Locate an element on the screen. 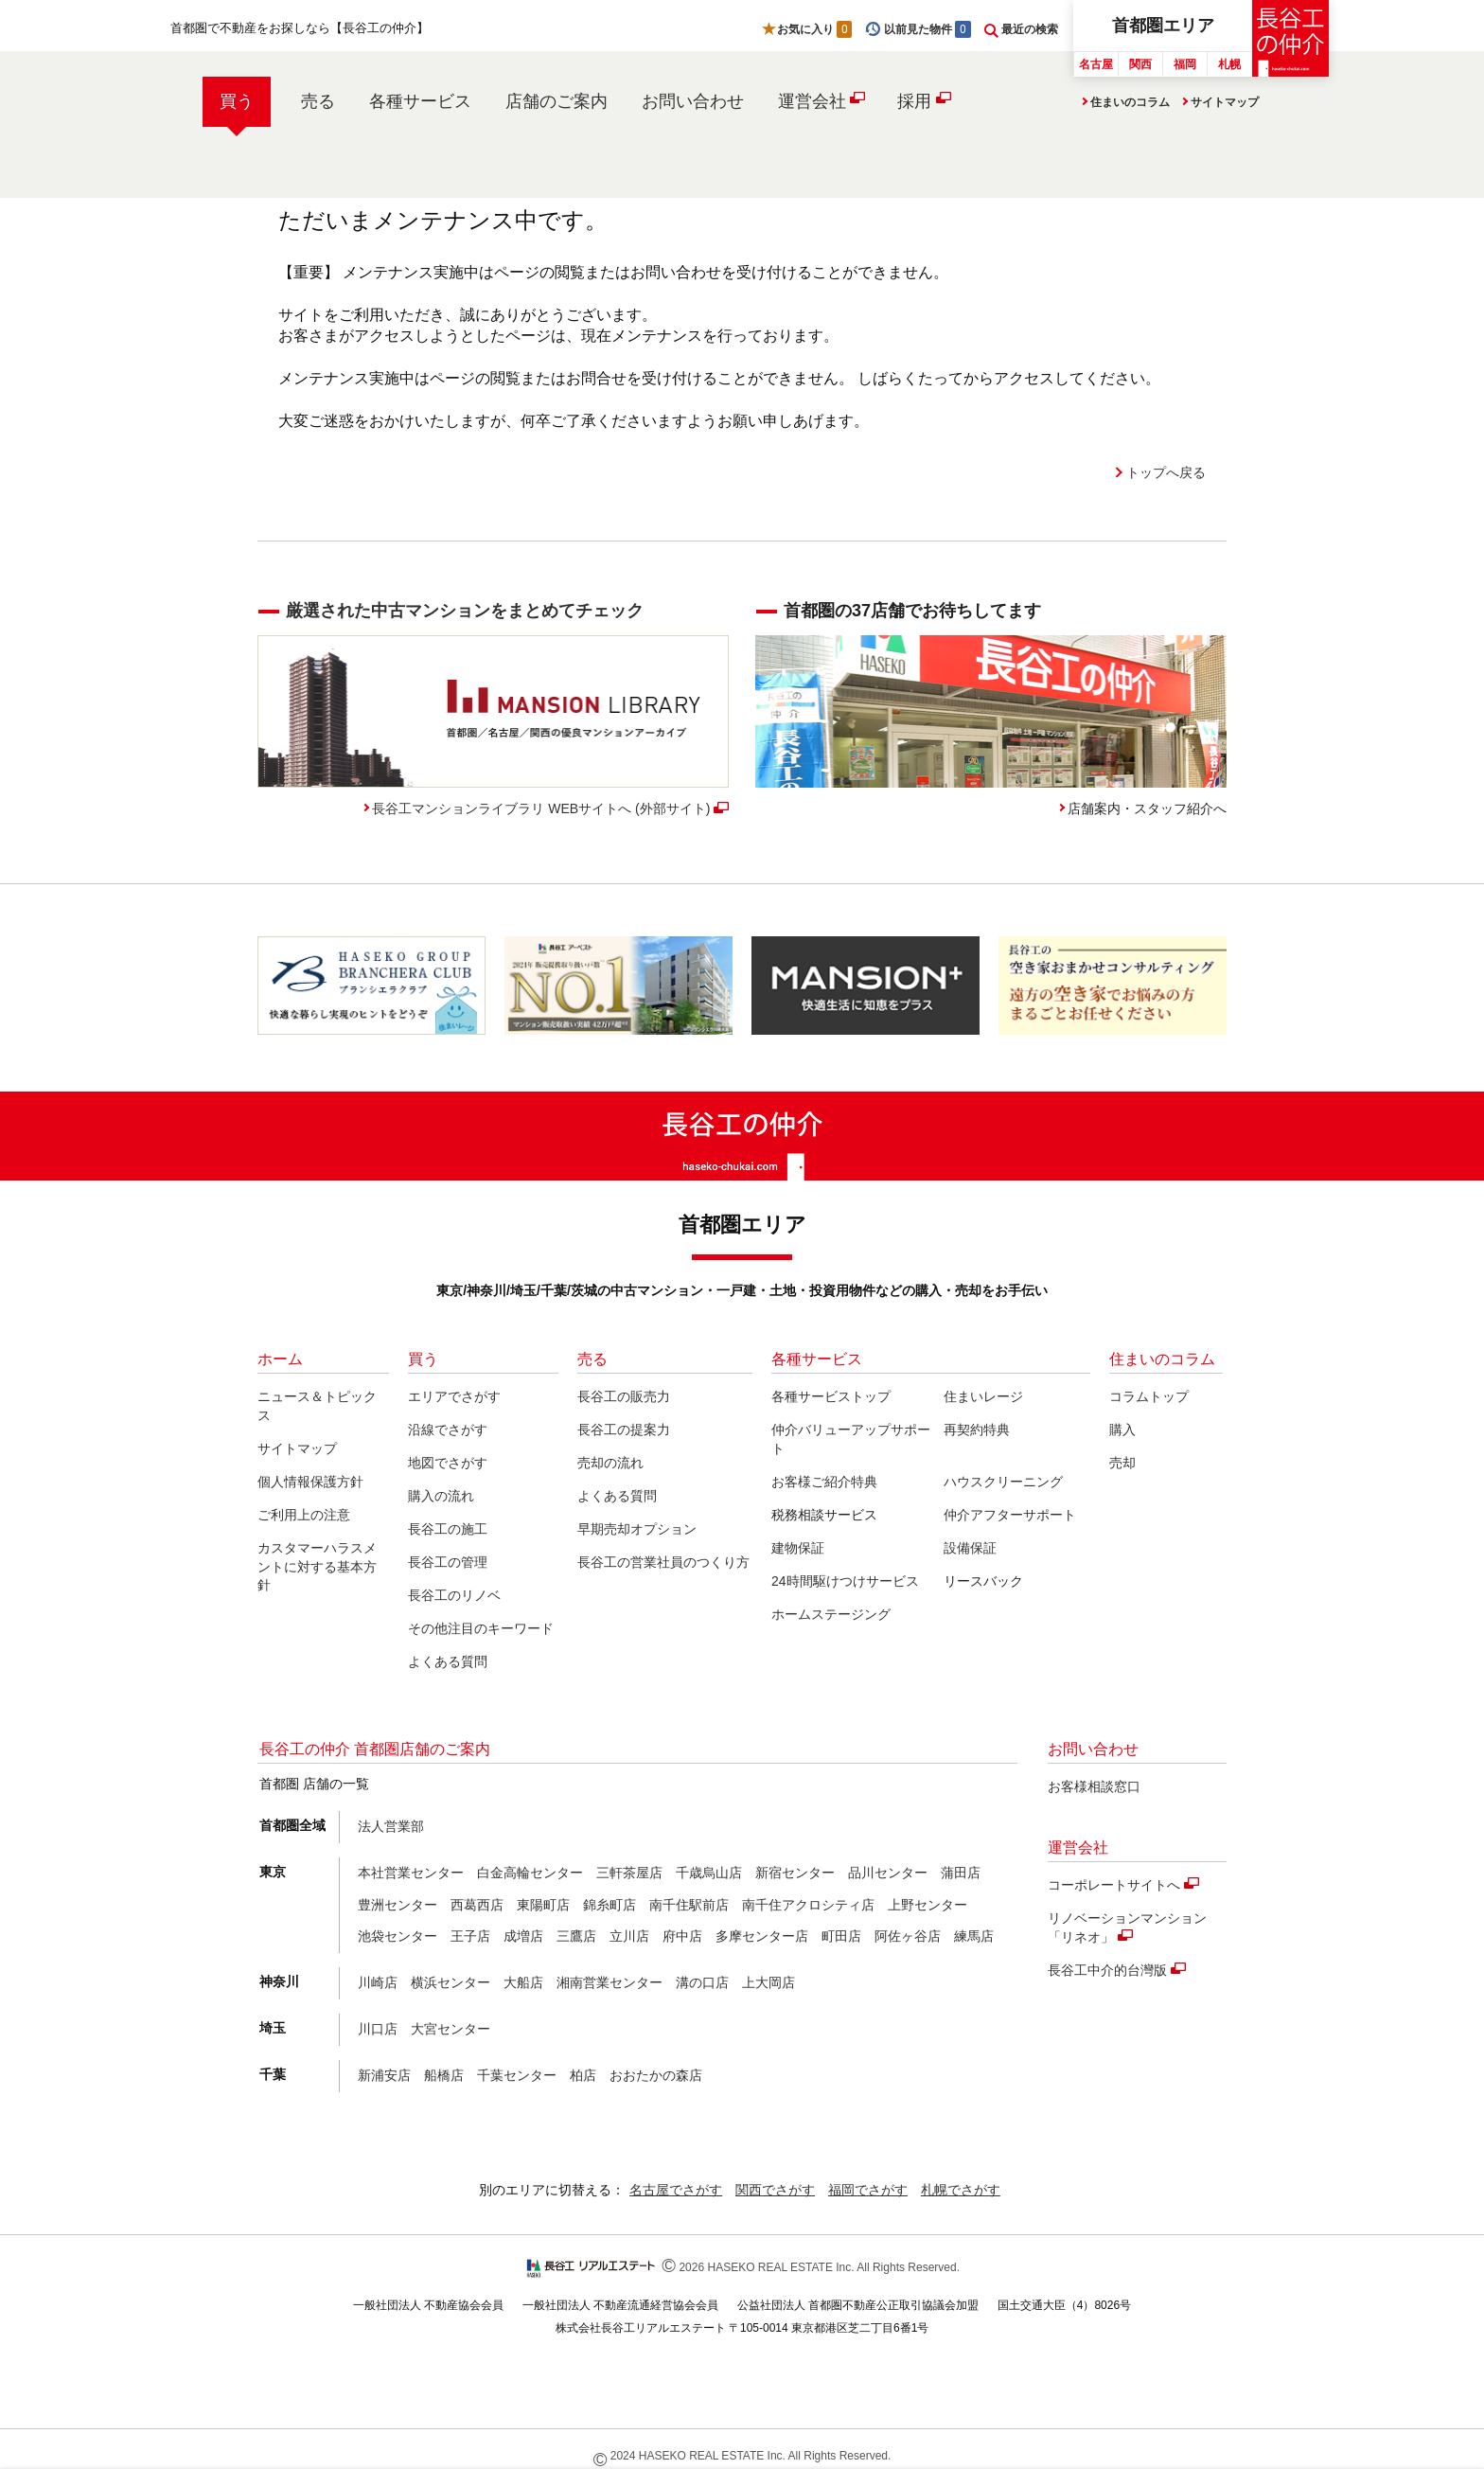 The width and height of the screenshot is (1484, 2469). エリアでさがす is located at coordinates (454, 1396).